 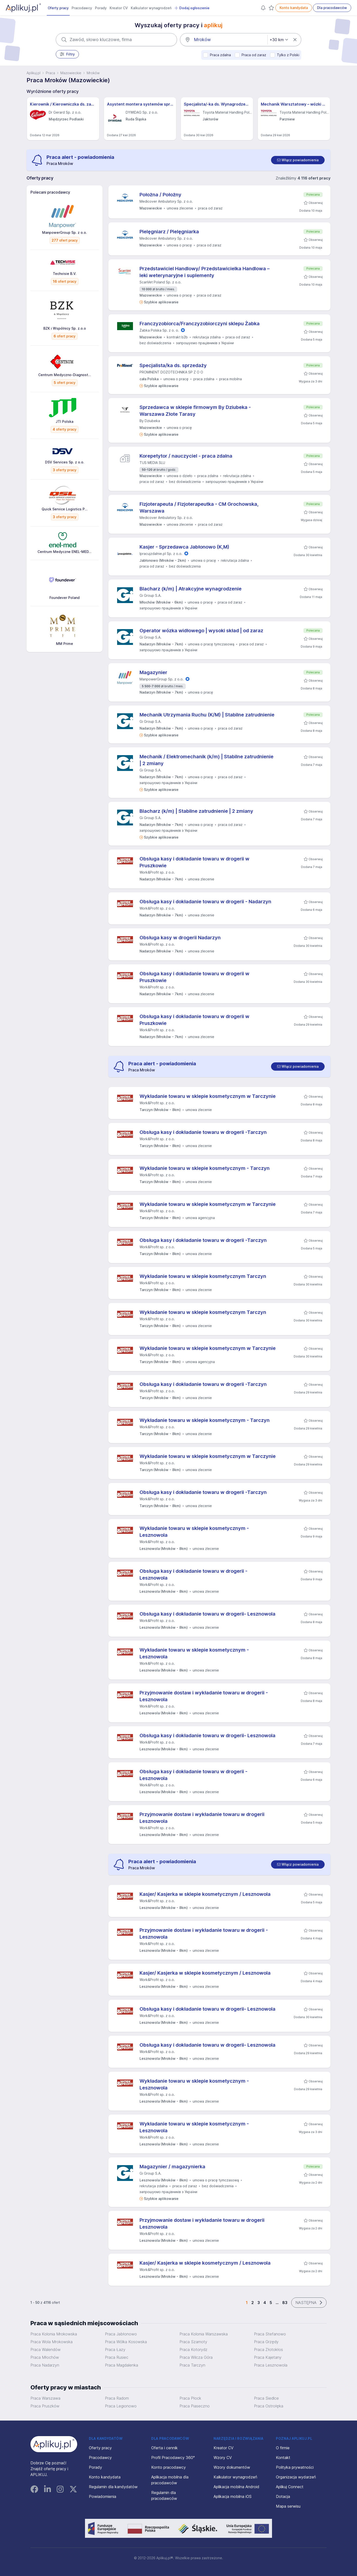 What do you see at coordinates (153, 672) in the screenshot?
I see `Magazynier` at bounding box center [153, 672].